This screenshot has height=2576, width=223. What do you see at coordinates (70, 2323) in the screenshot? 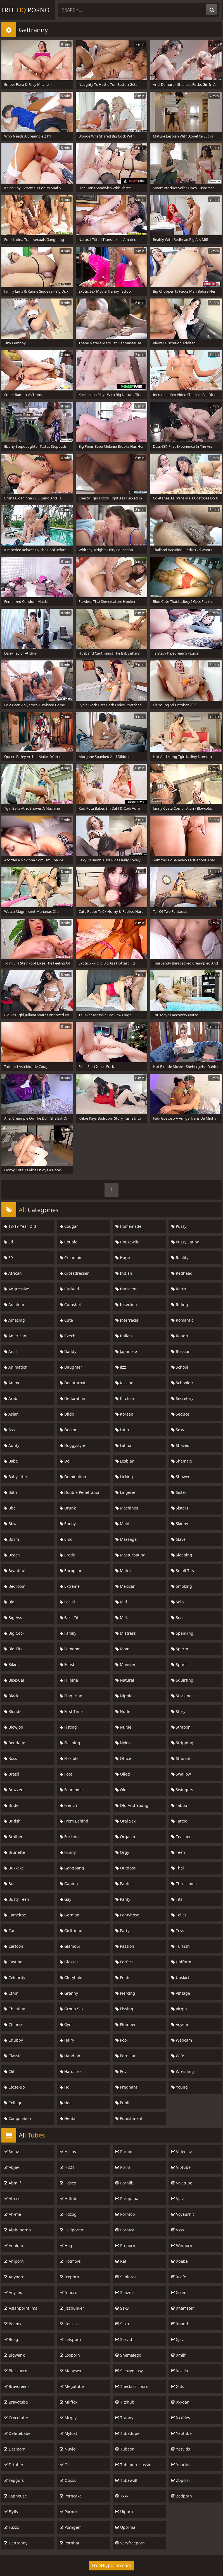
I see `Keekass` at bounding box center [70, 2323].